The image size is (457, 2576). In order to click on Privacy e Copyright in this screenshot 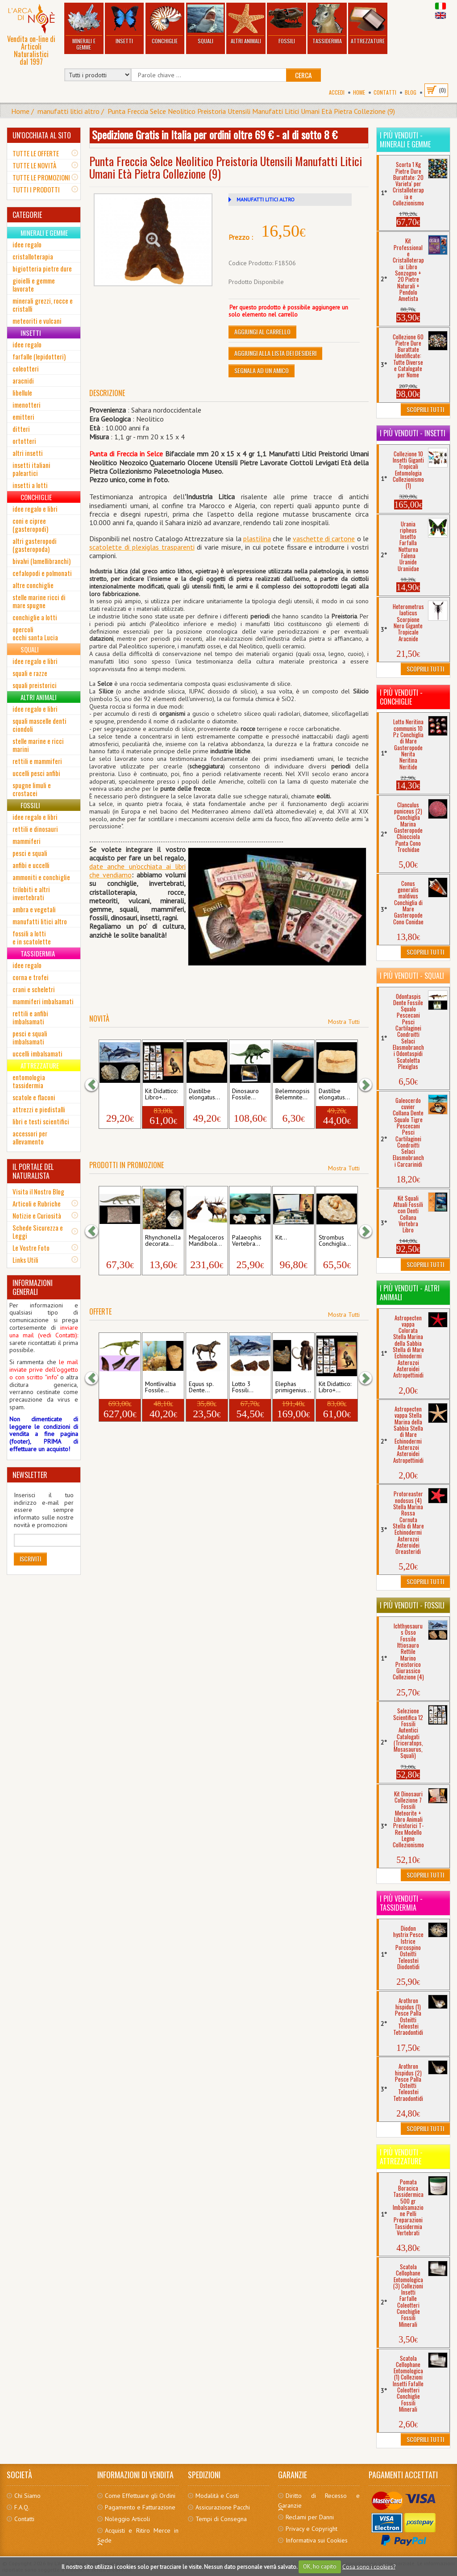, I will do `click(311, 2529)`.